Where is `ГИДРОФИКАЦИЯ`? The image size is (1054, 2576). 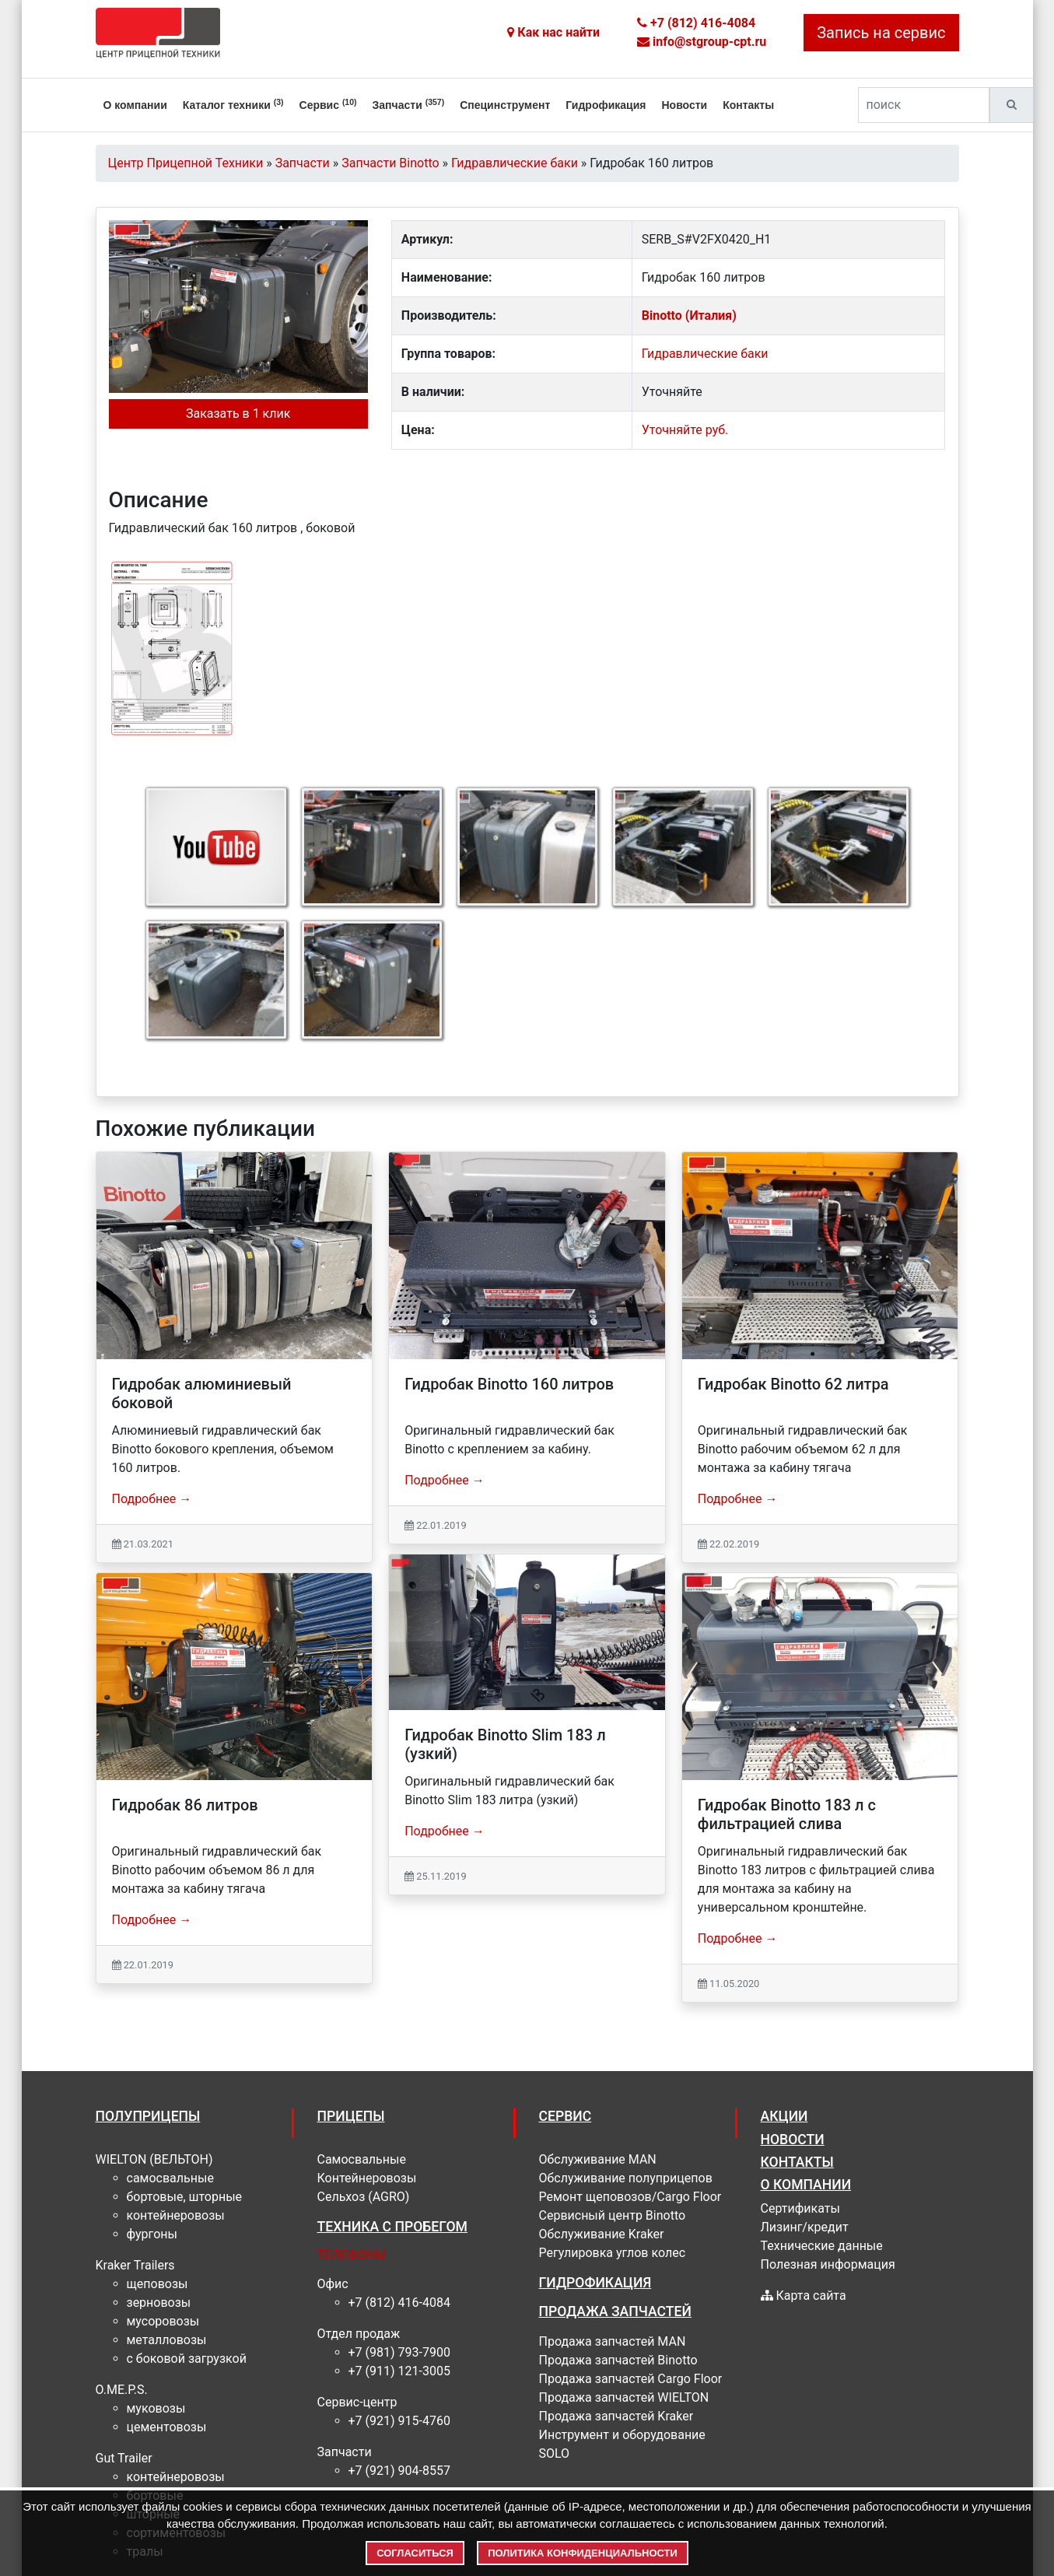 ГИДРОФИКАЦИЯ is located at coordinates (595, 2282).